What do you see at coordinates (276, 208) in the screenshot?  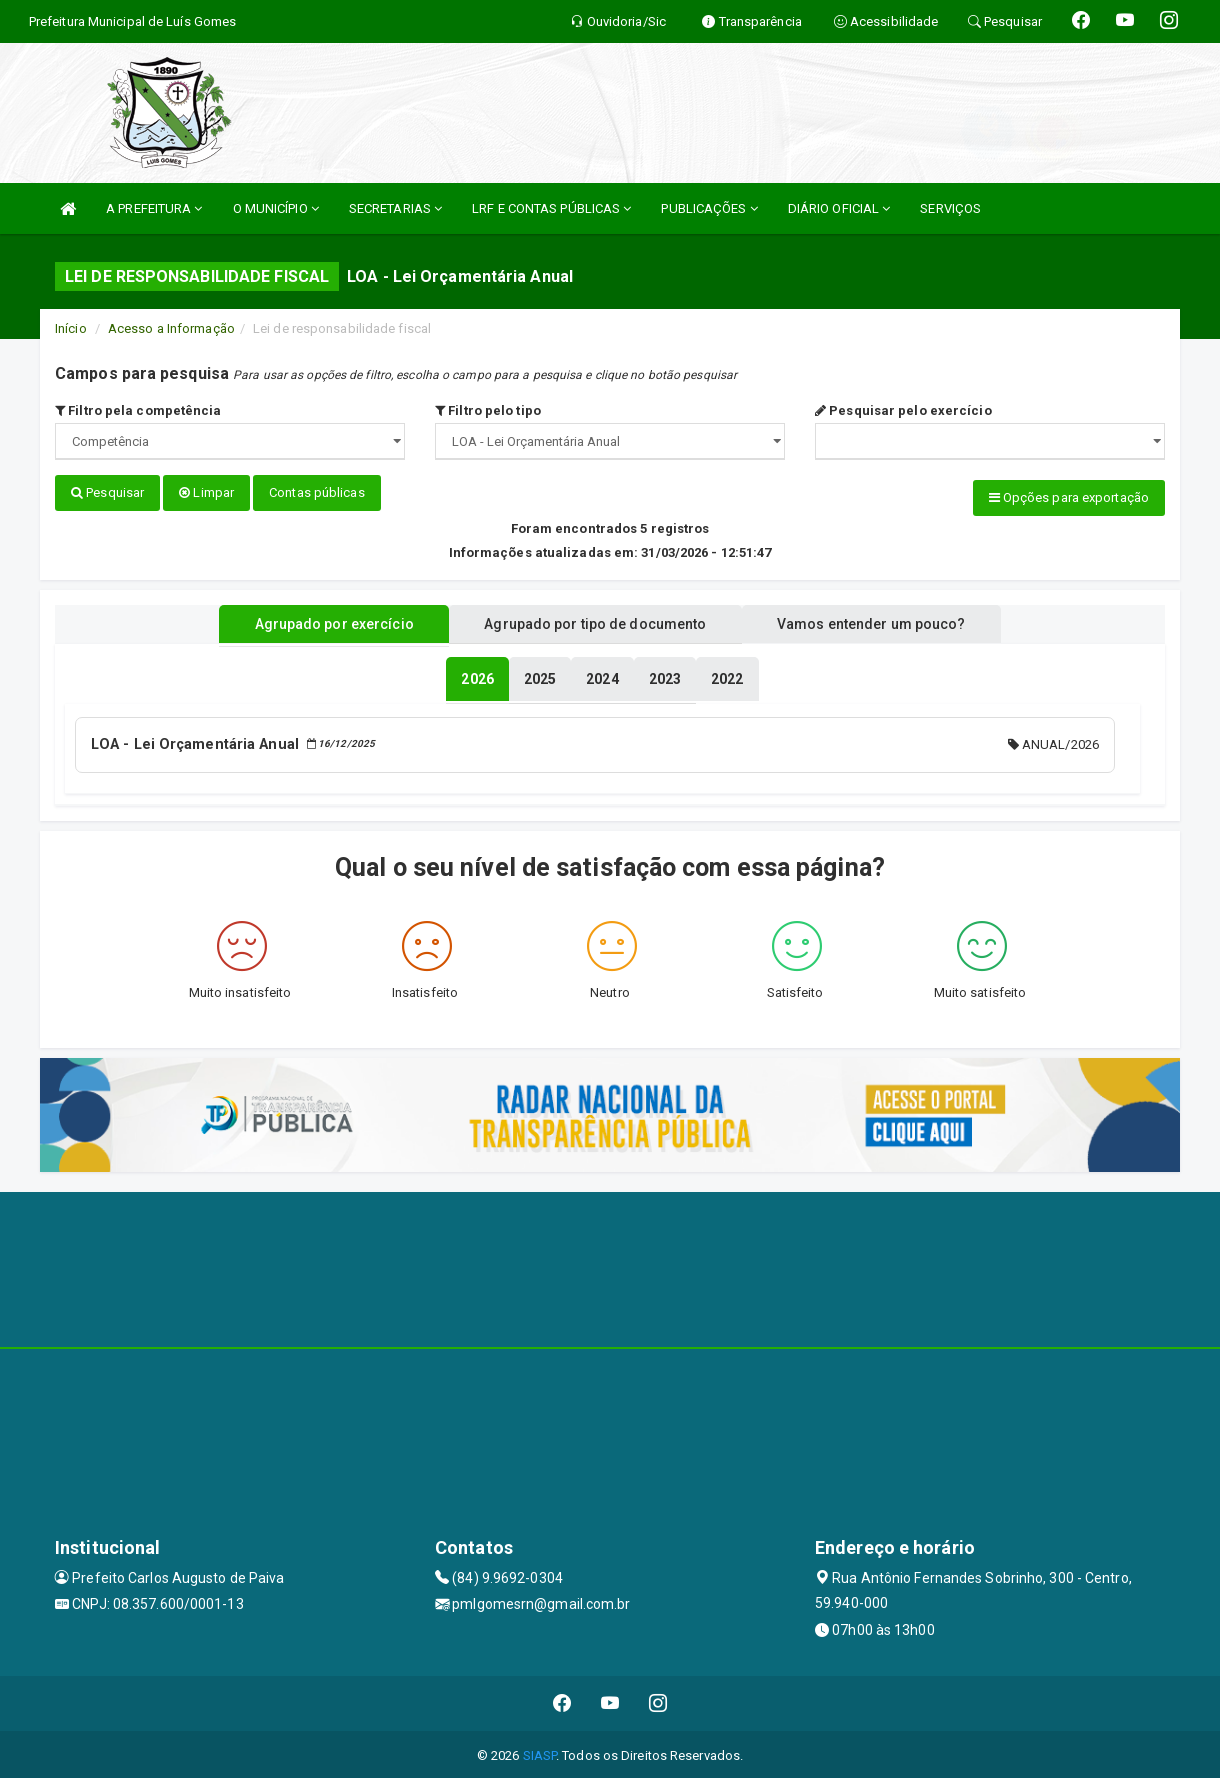 I see `O MUNICÍPIO` at bounding box center [276, 208].